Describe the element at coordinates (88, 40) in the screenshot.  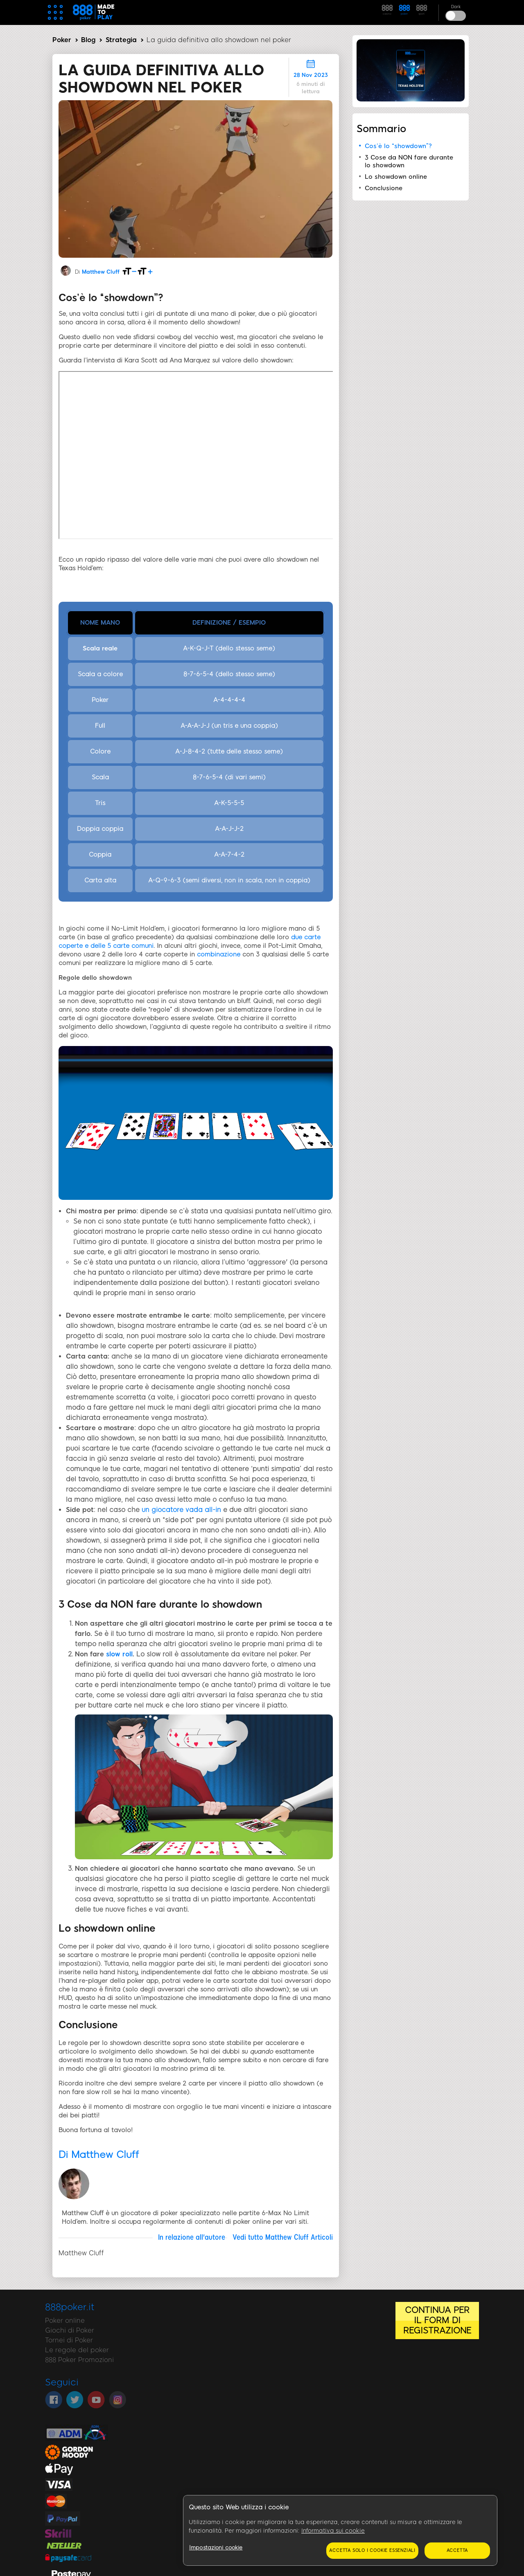
I see `Blog` at that location.